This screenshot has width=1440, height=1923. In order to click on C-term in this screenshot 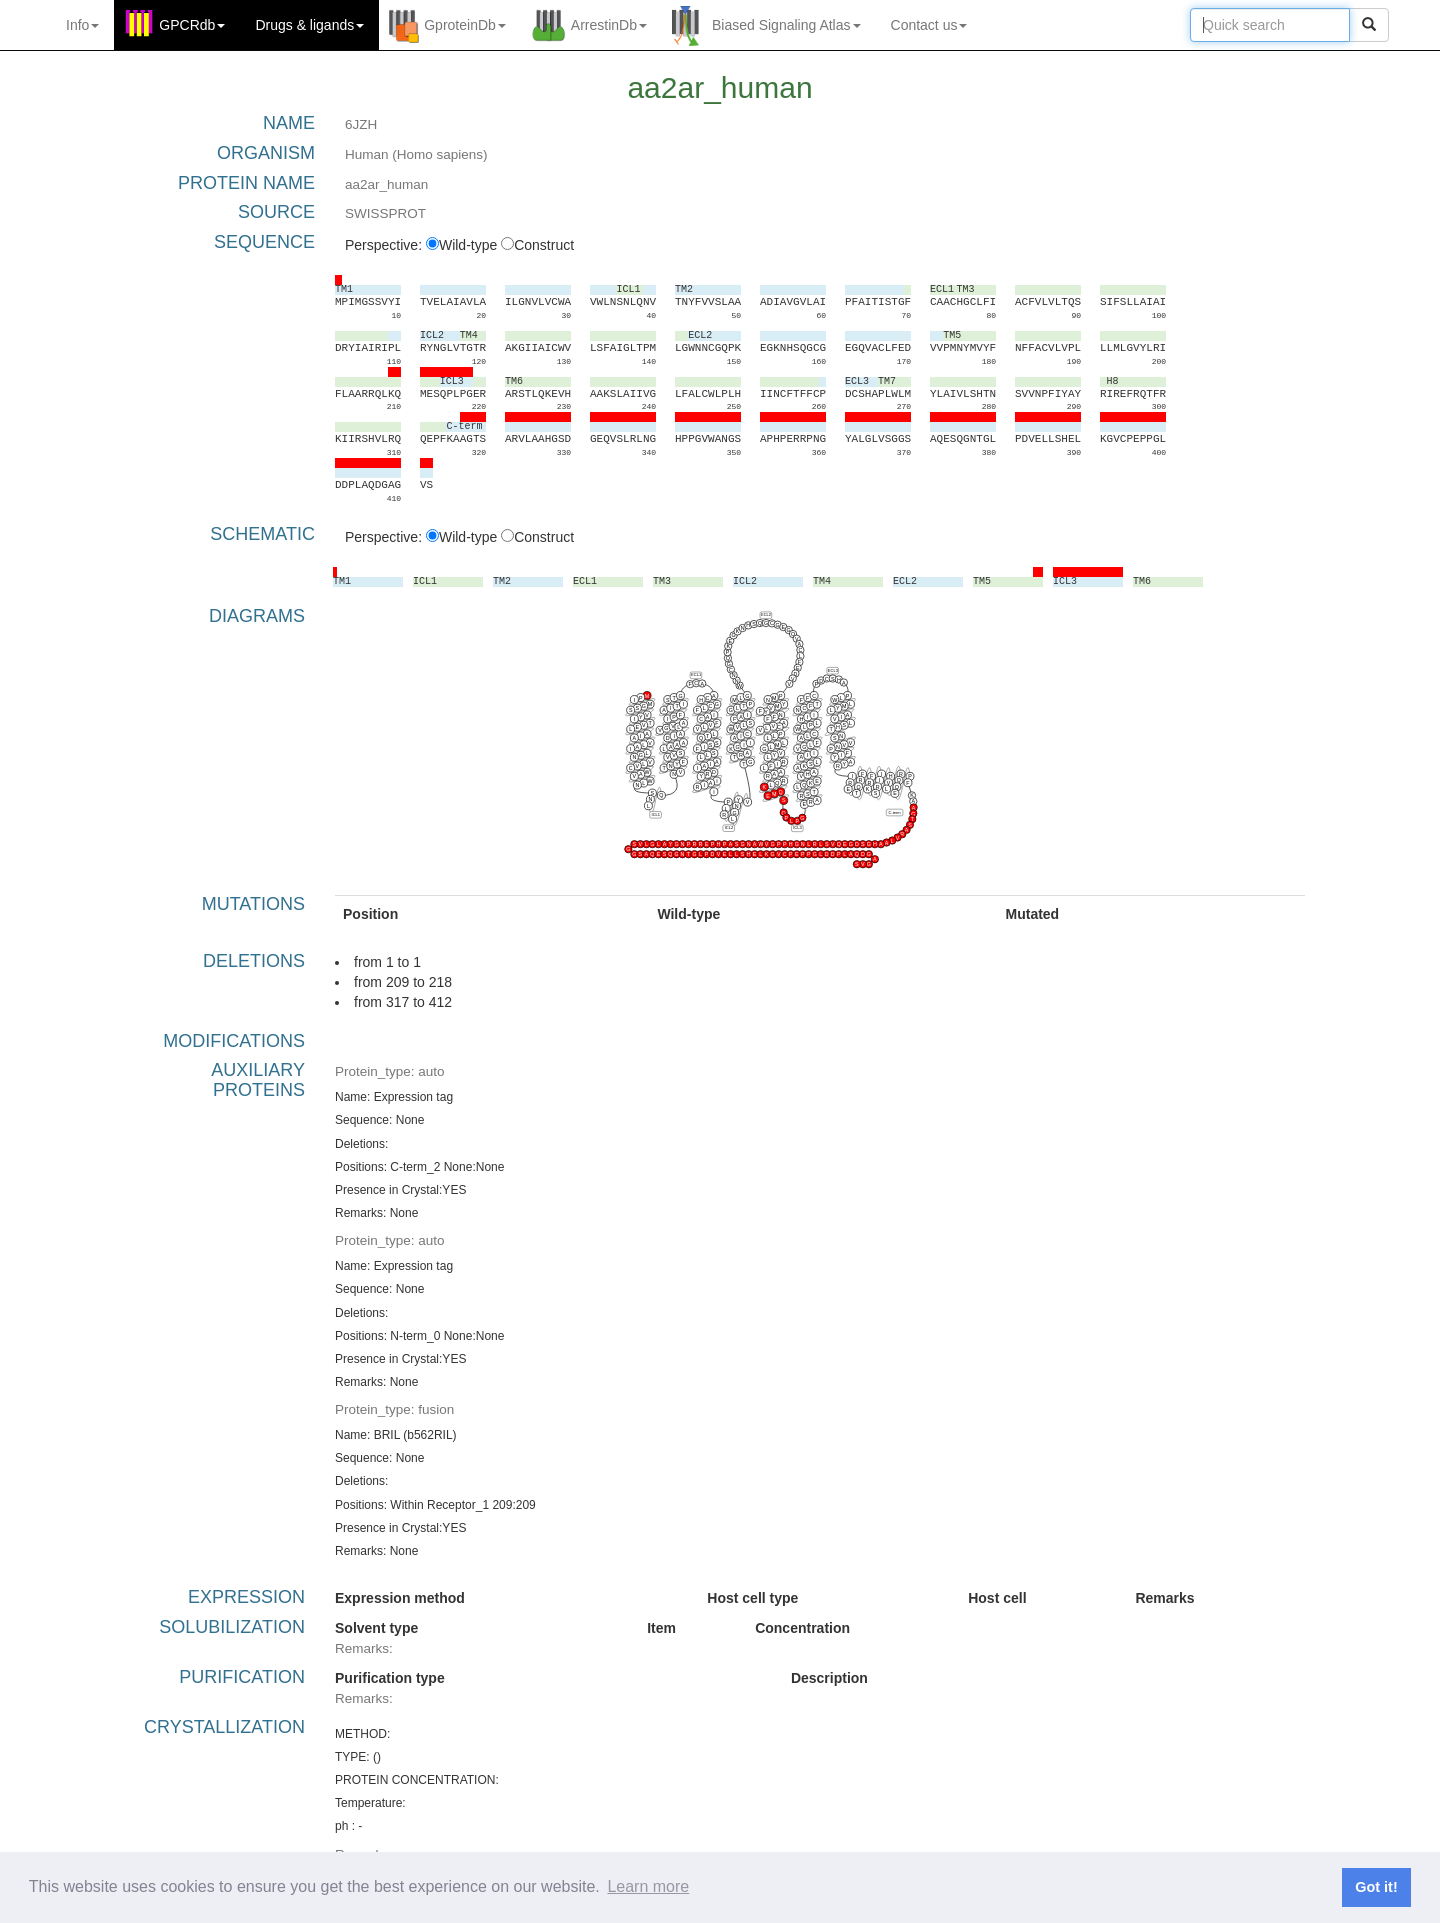, I will do `click(894, 811)`.